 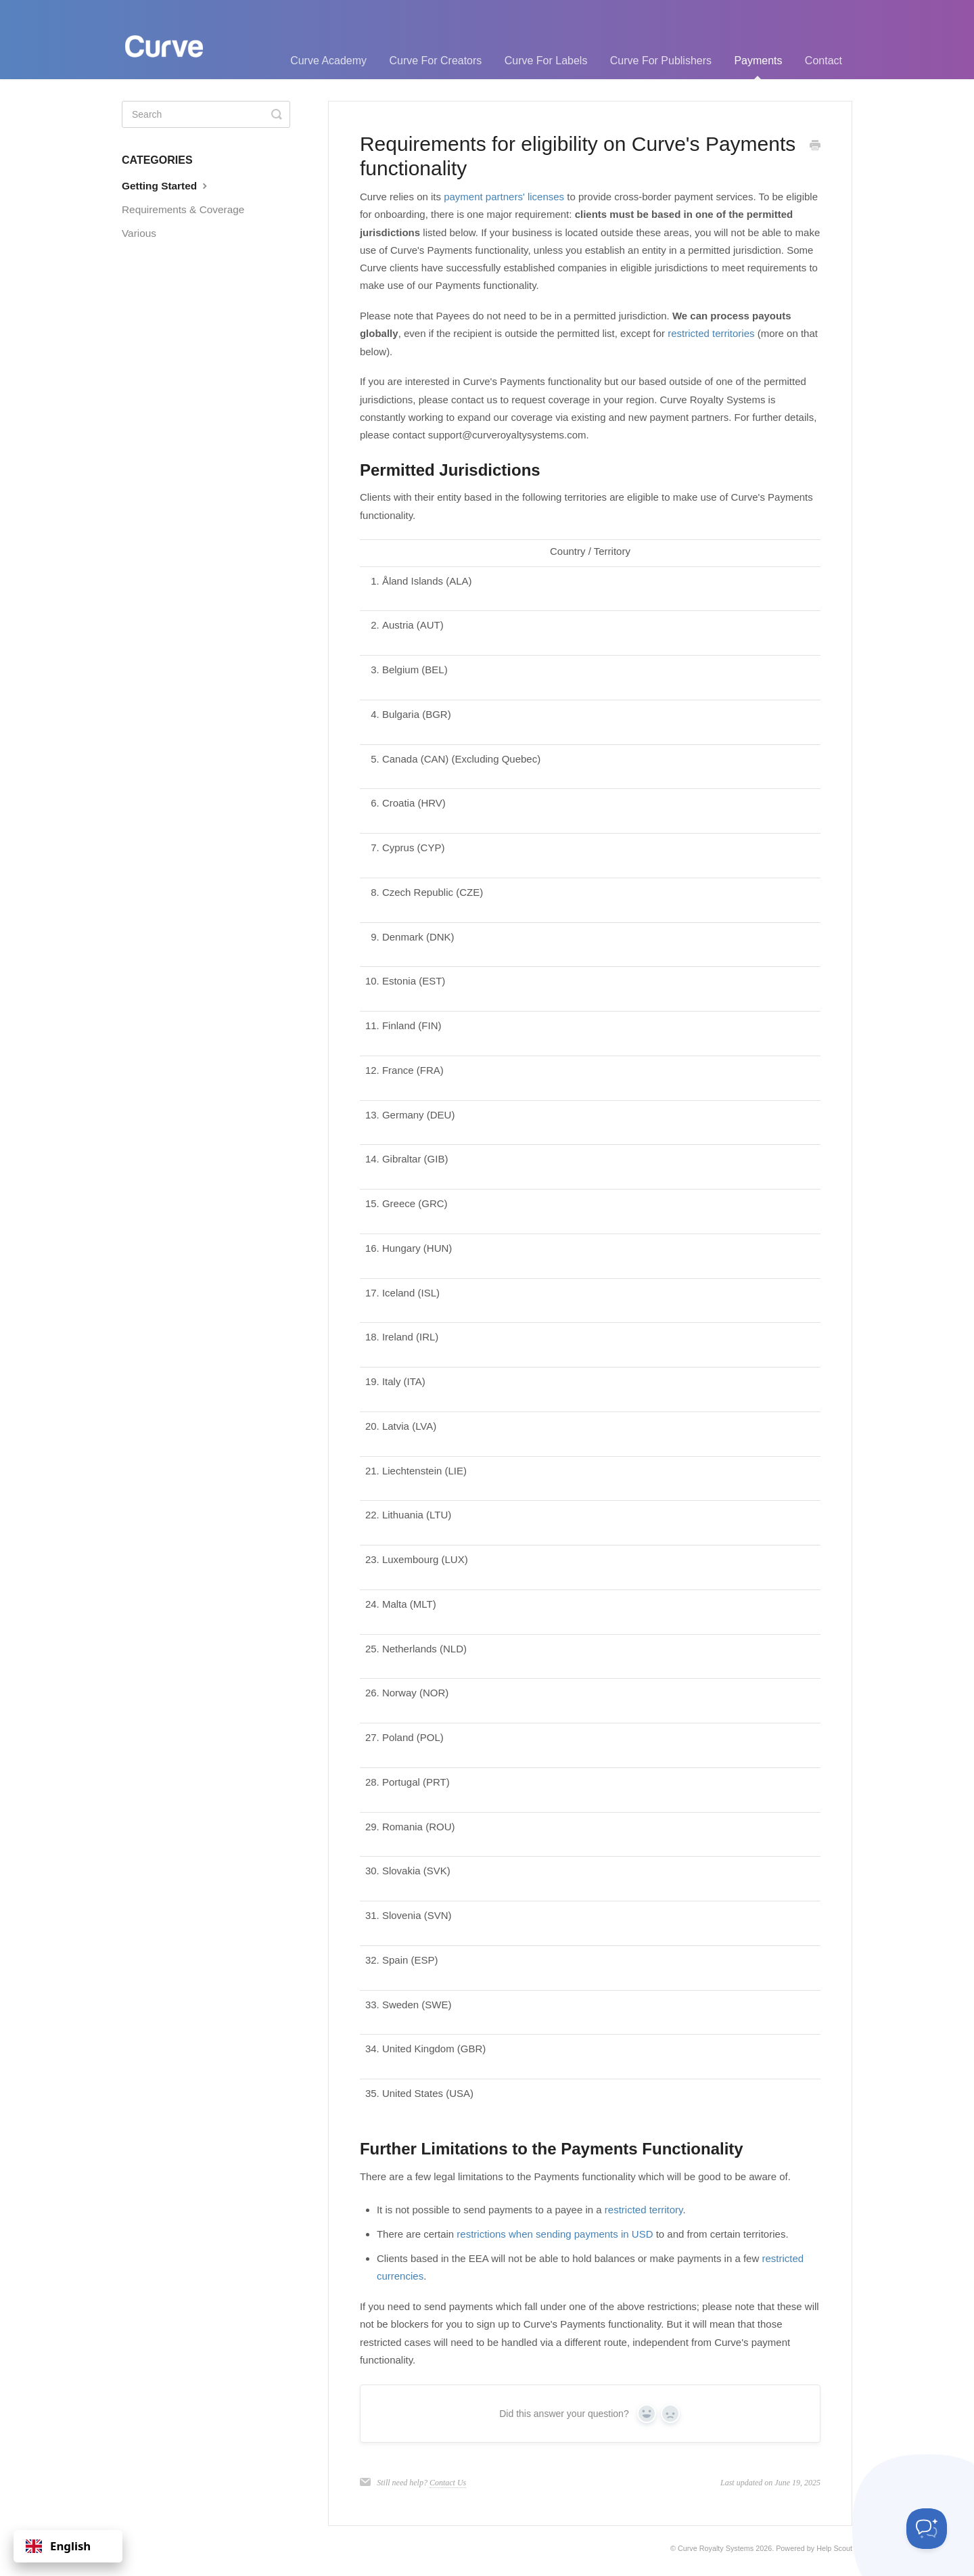 I want to click on Help Scout, so click(x=834, y=2548).